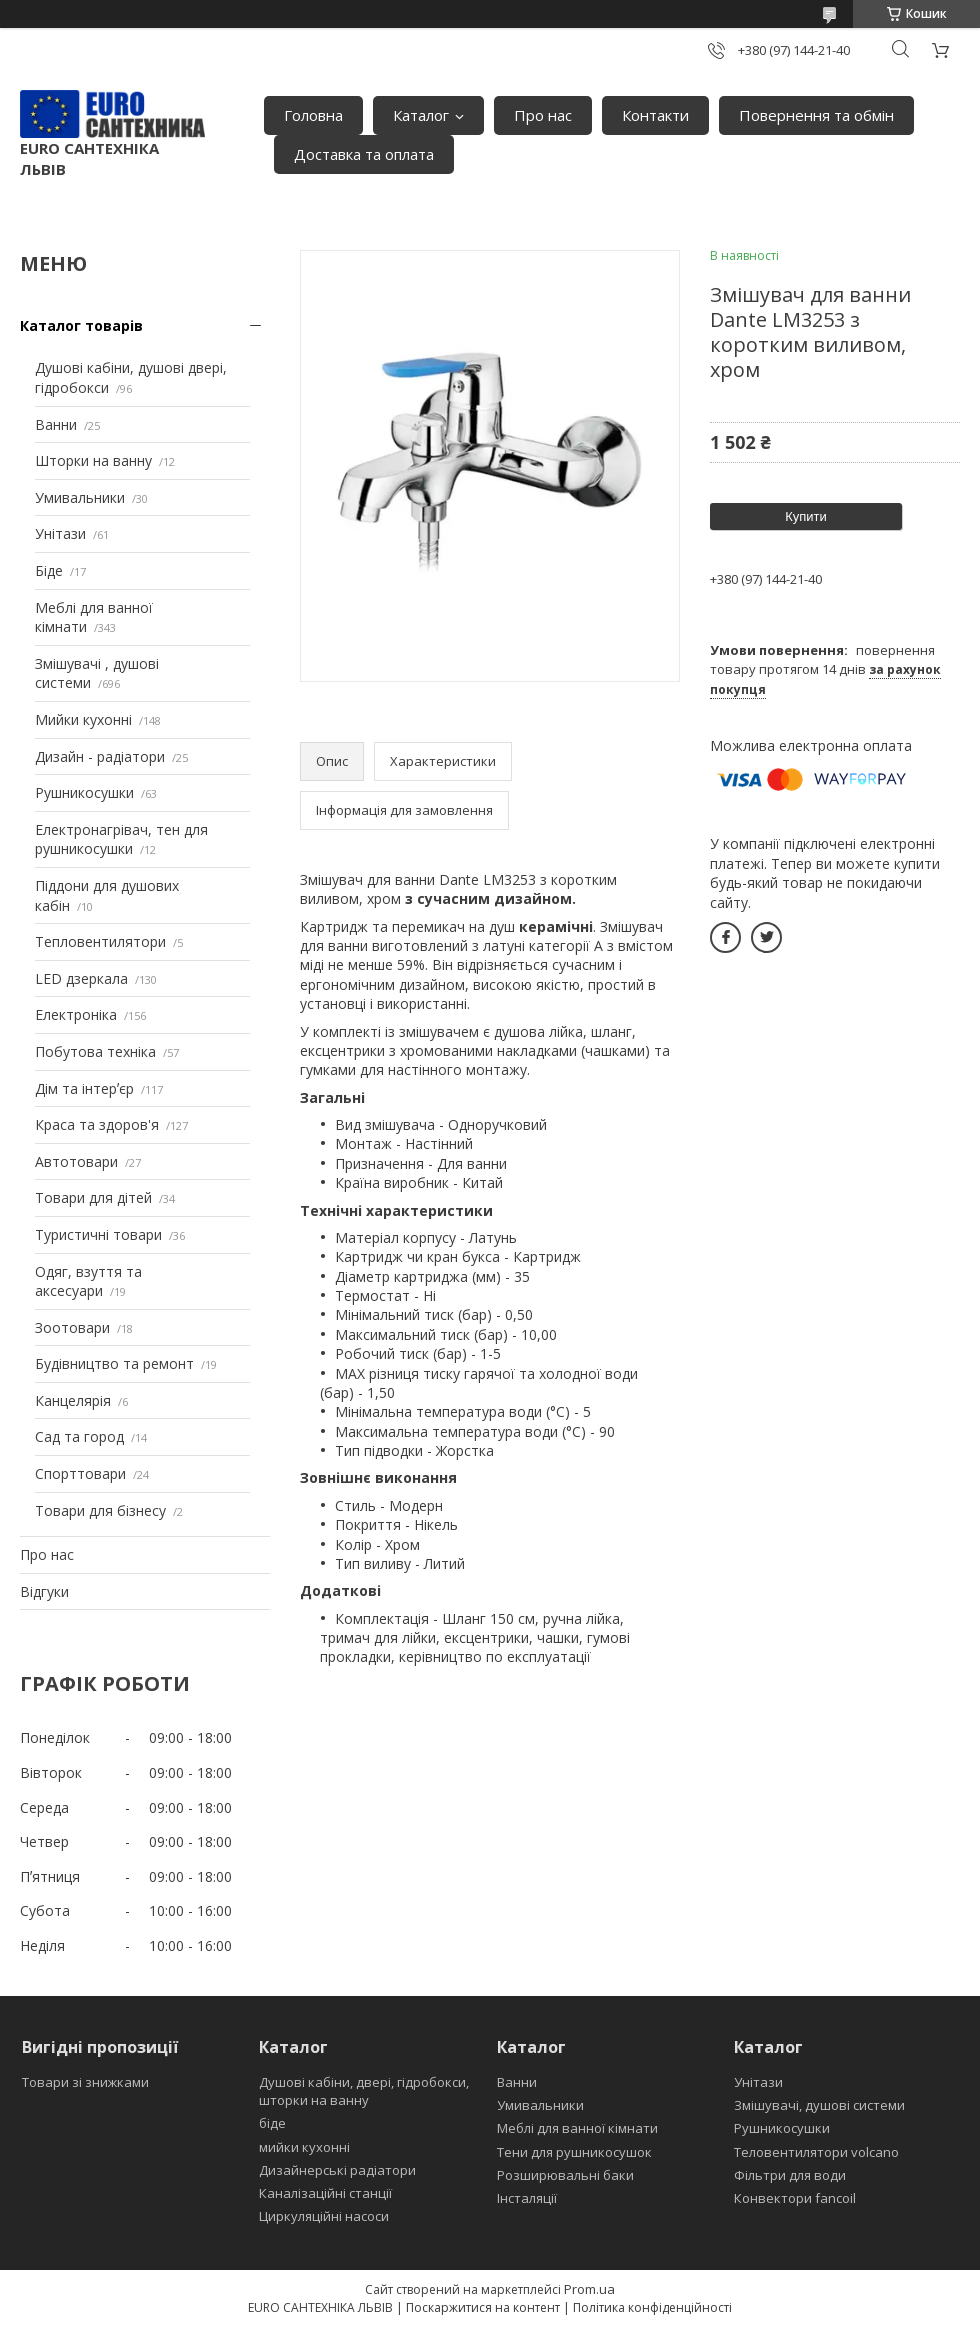 The width and height of the screenshot is (980, 2327). I want to click on Дім та інтерʼєр, so click(84, 1088).